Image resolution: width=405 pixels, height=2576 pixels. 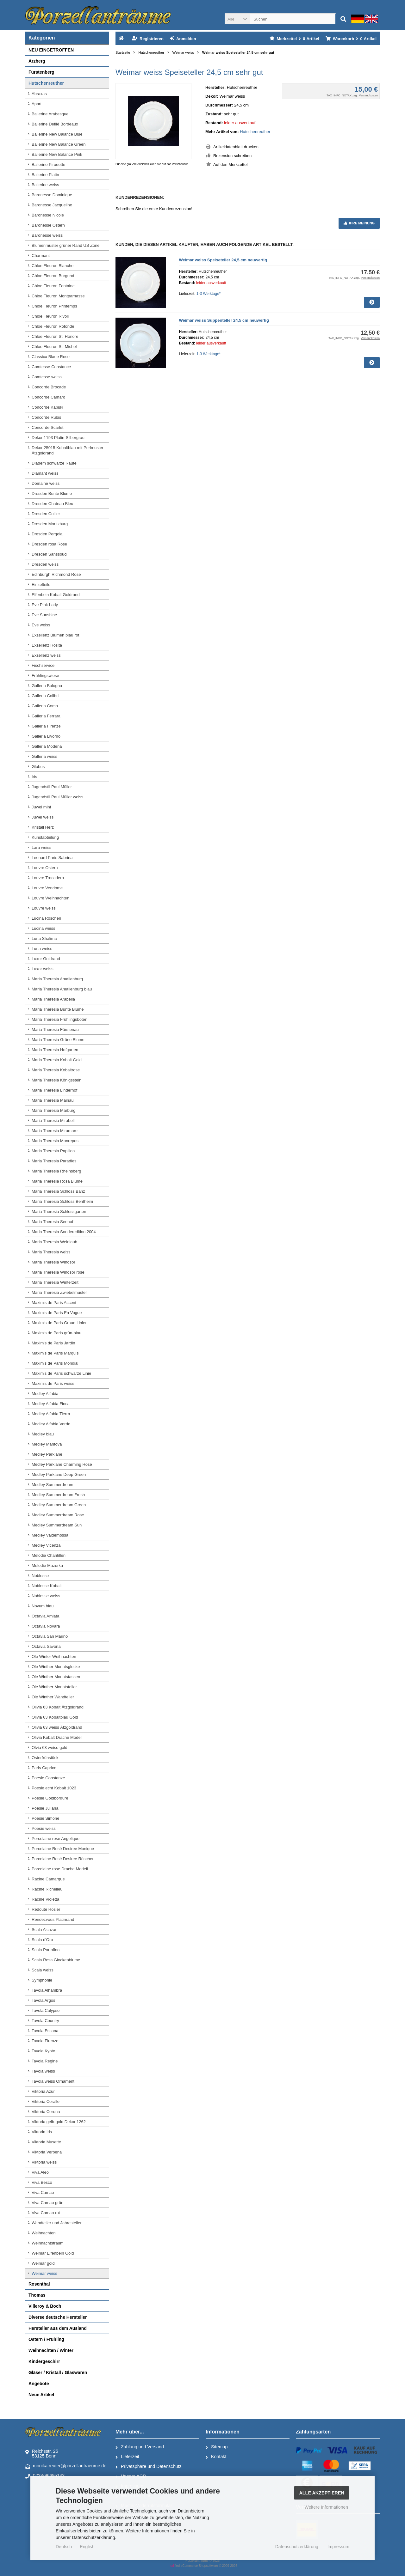 What do you see at coordinates (368, 95) in the screenshot?
I see `Versandkosten` at bounding box center [368, 95].